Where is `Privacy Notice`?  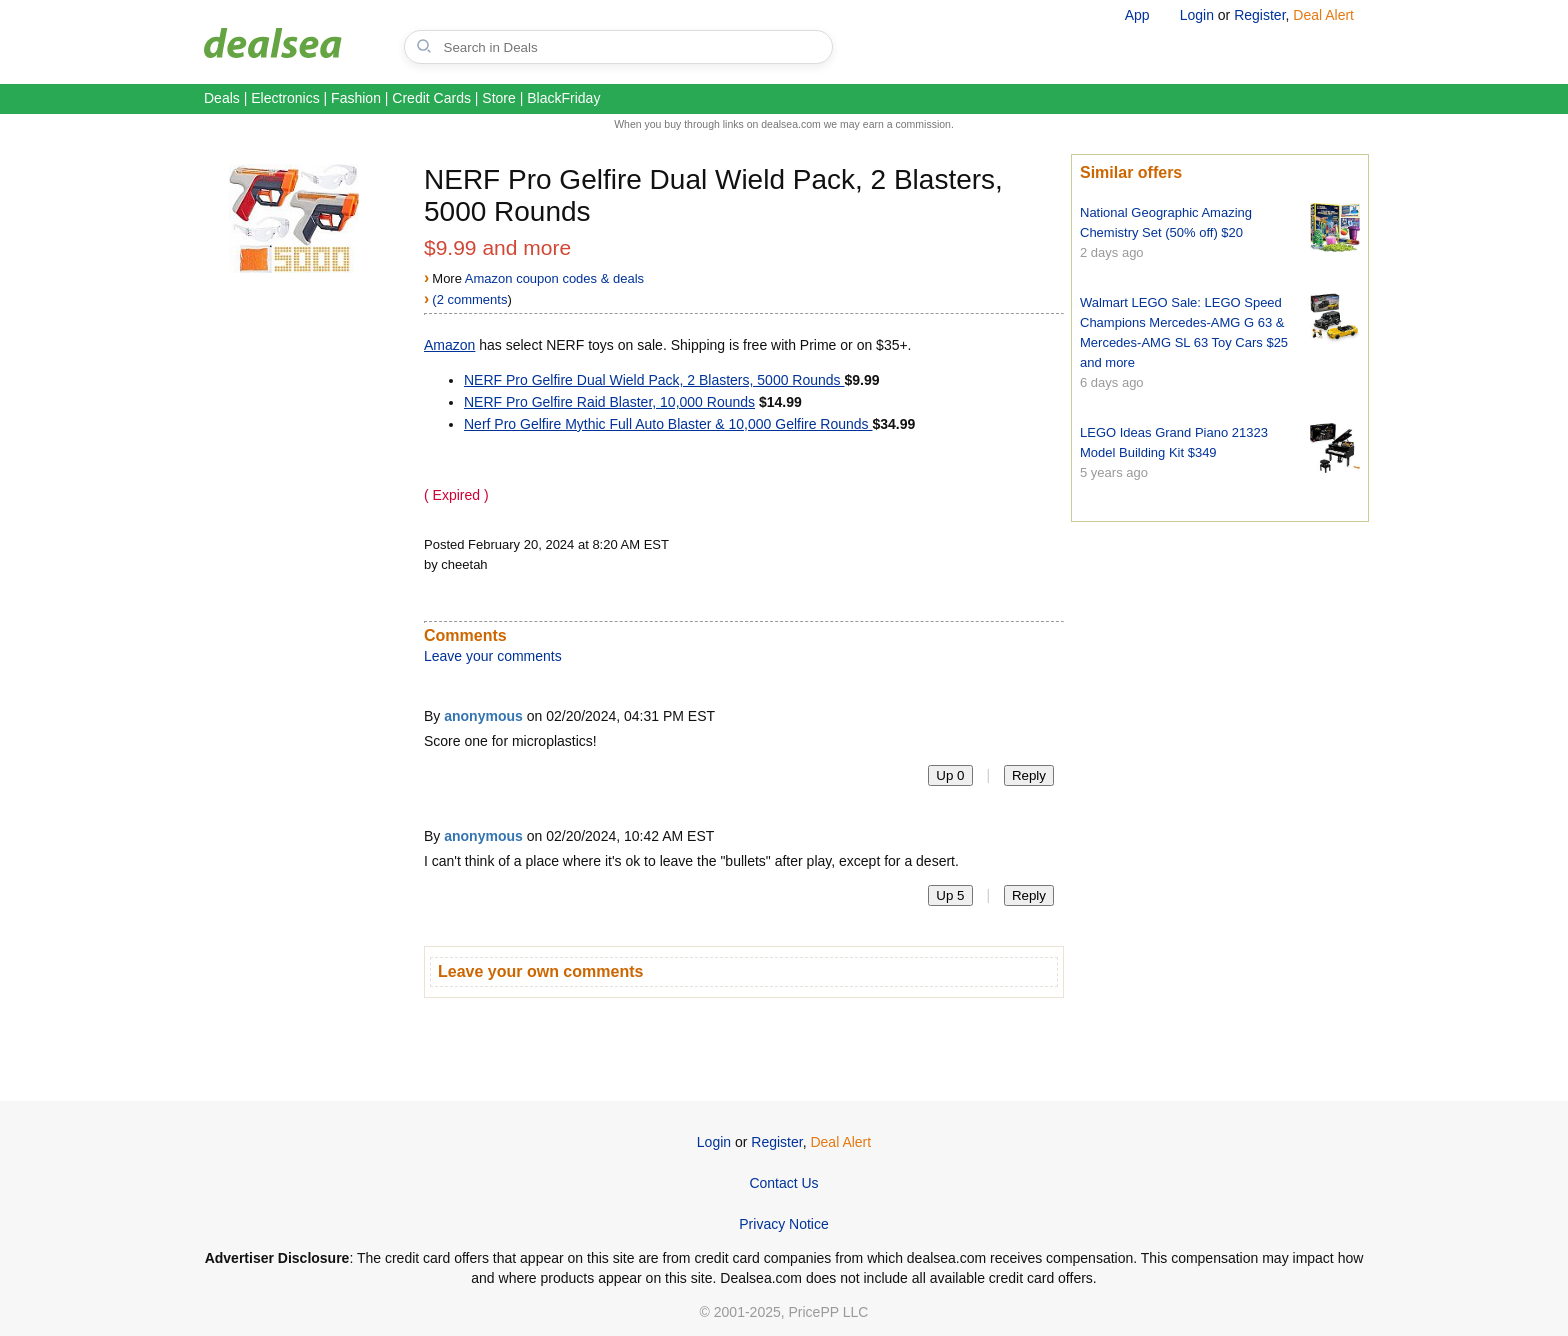
Privacy Notice is located at coordinates (783, 1224).